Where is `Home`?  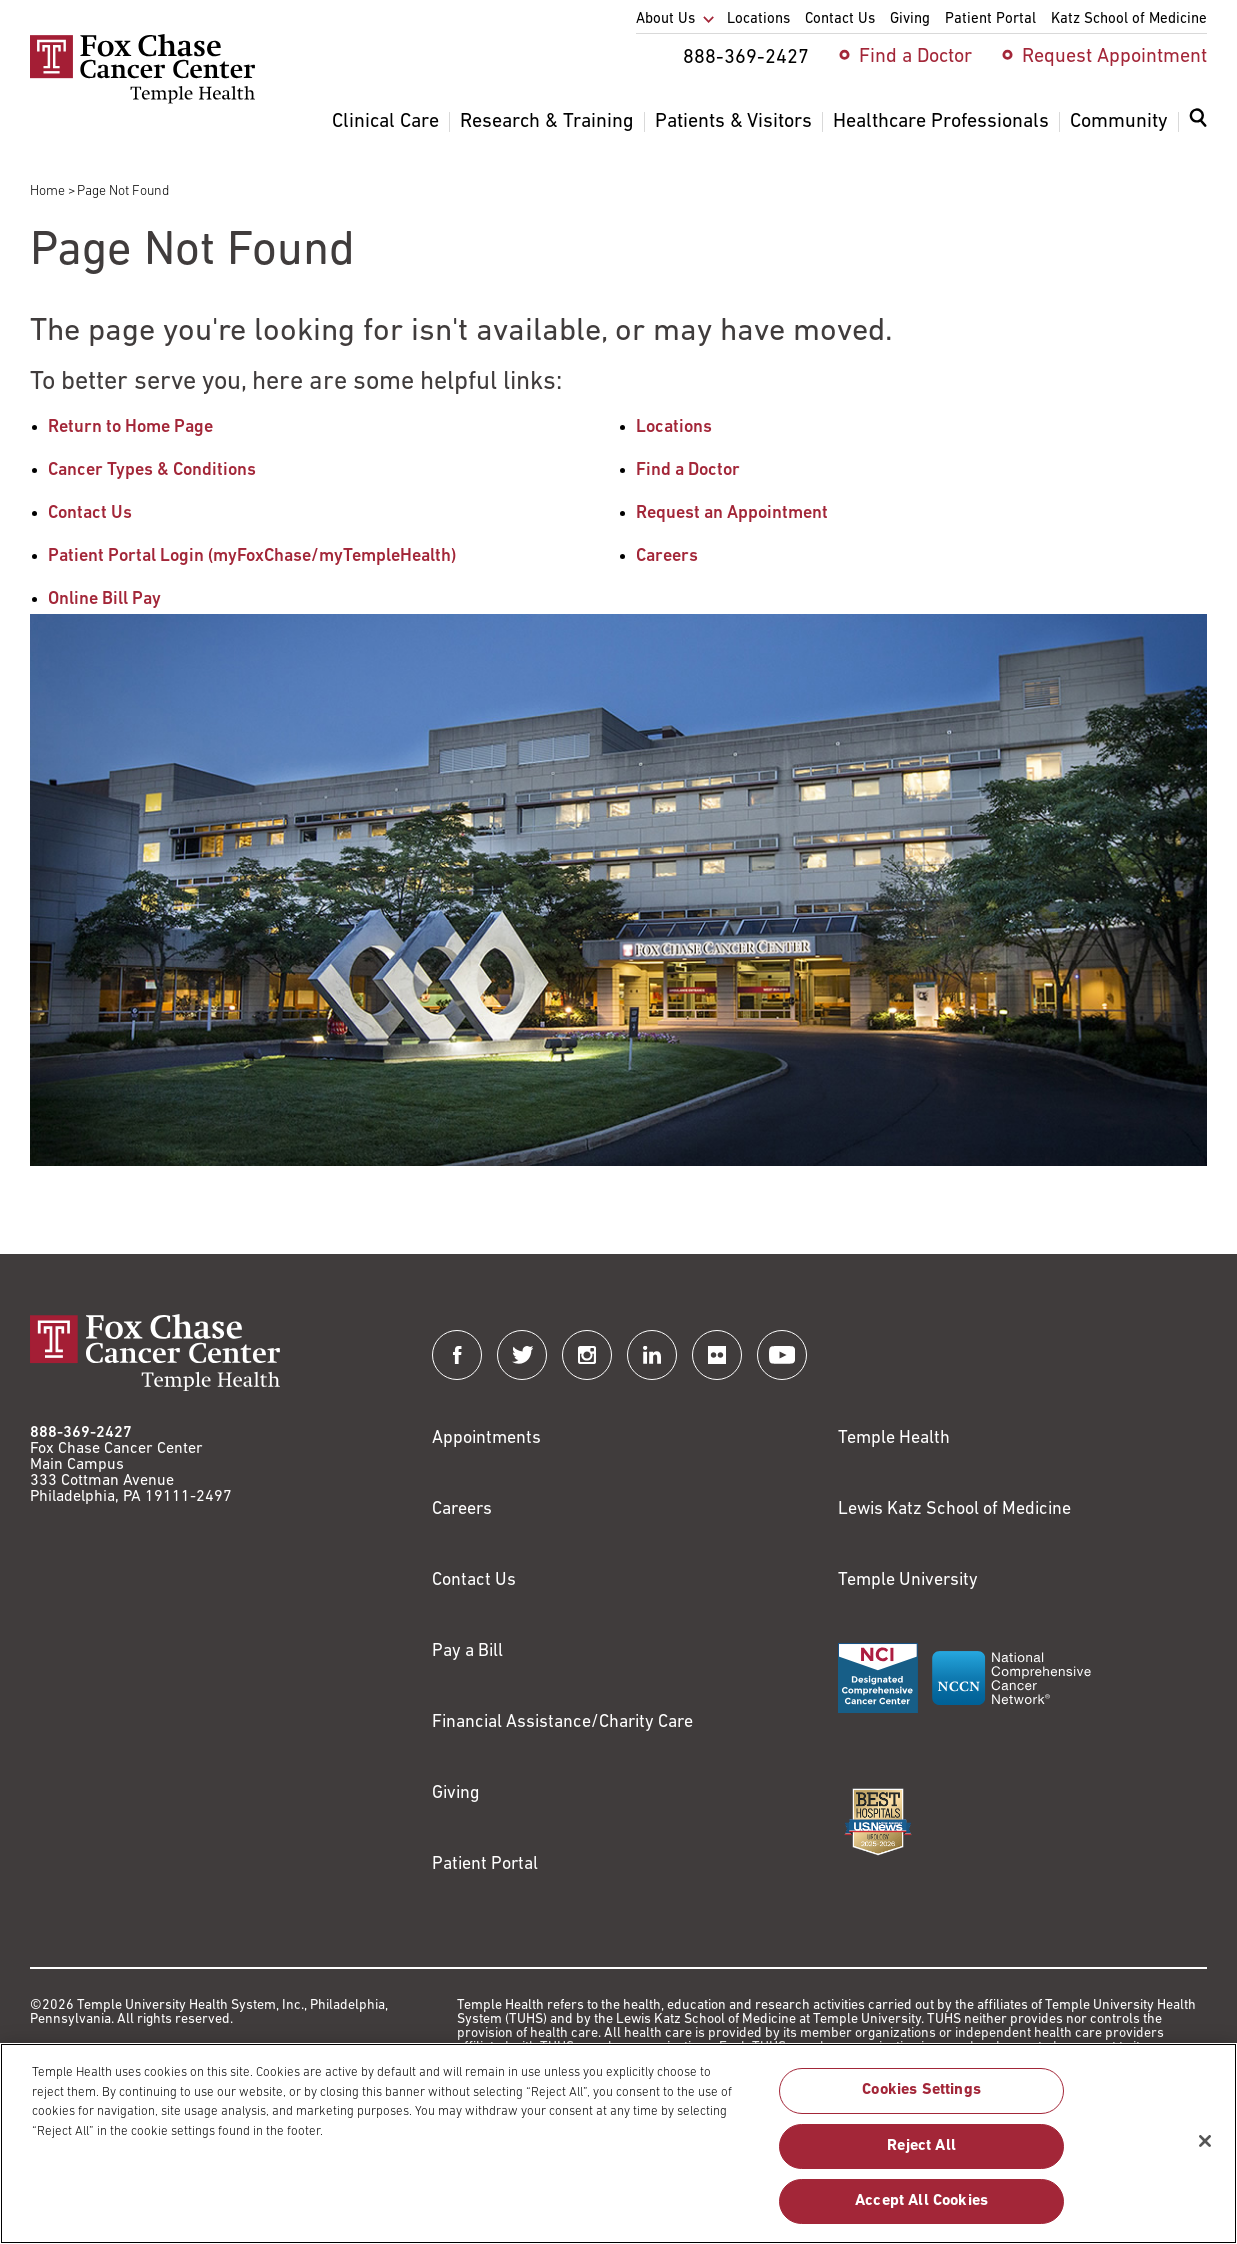 Home is located at coordinates (47, 191).